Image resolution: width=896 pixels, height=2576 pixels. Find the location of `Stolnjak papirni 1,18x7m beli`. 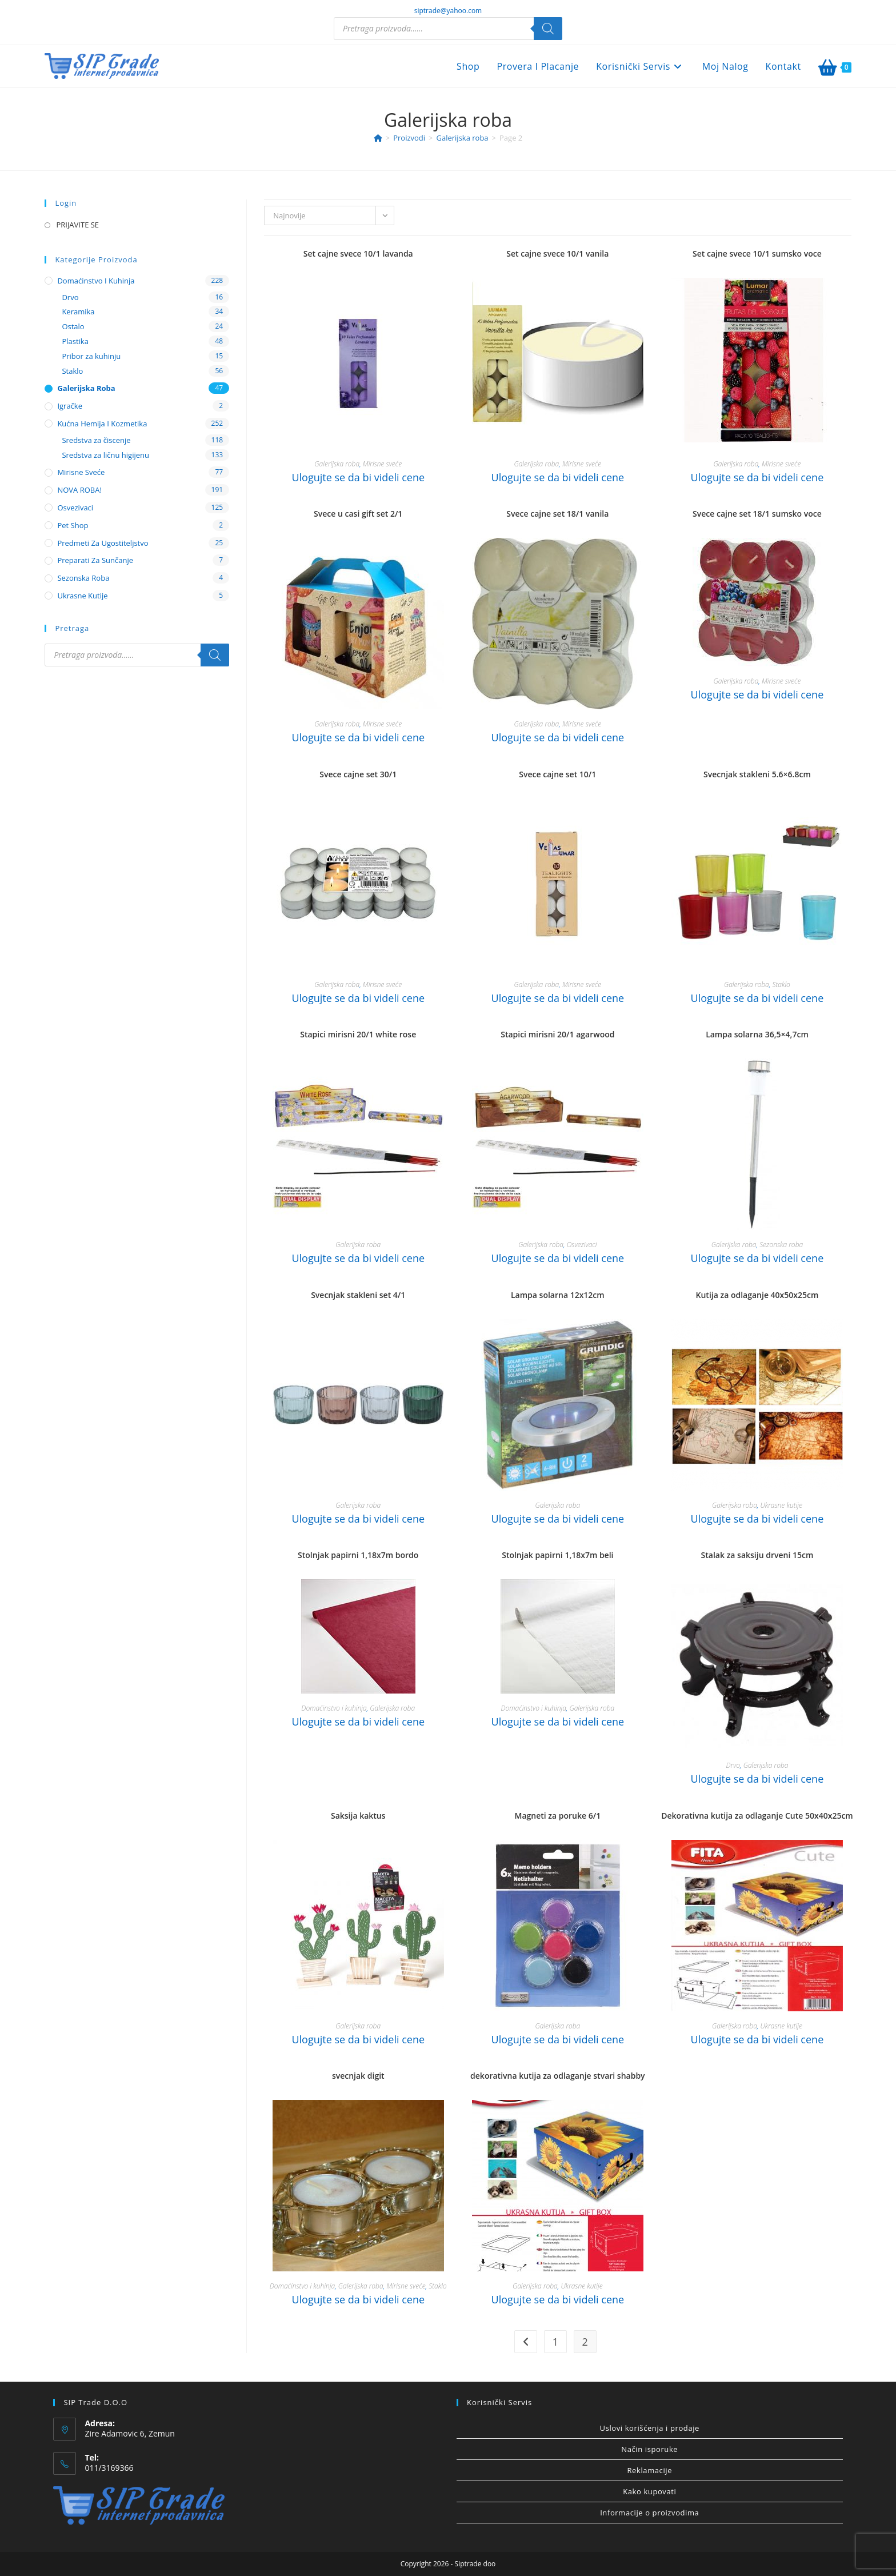

Stolnjak papirni 1,18x7m beli is located at coordinates (557, 1554).